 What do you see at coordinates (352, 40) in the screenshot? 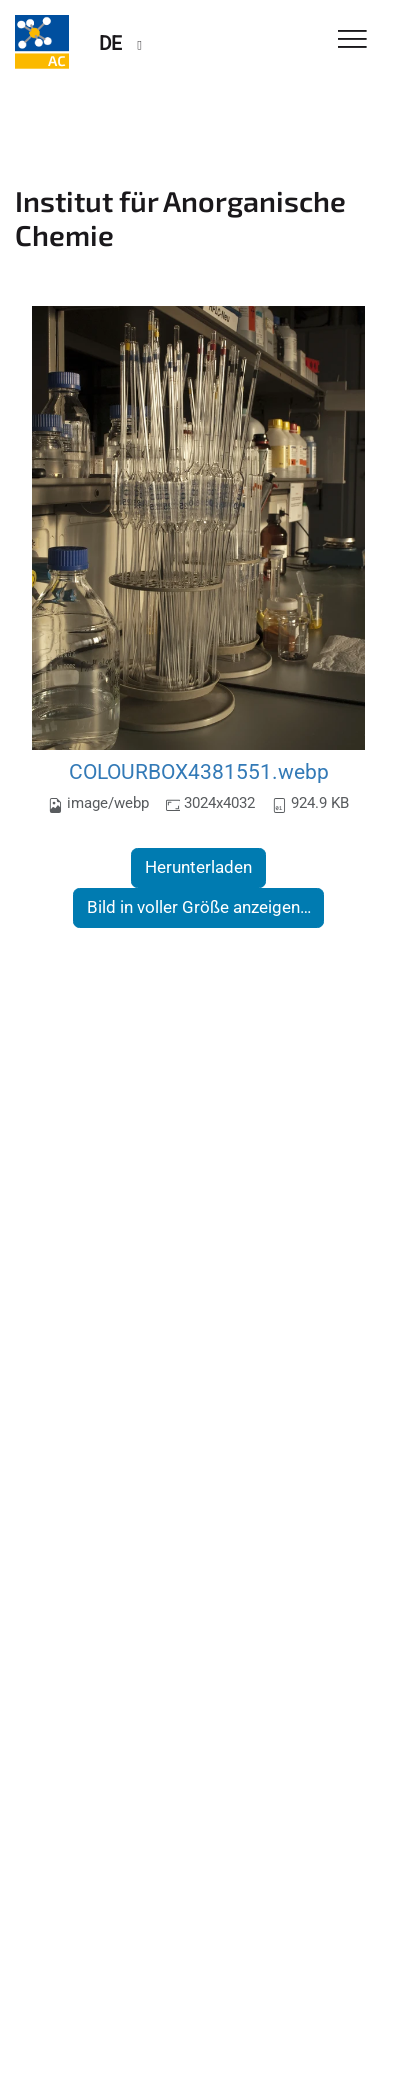
I see `[Toggle Navigation]` at bounding box center [352, 40].